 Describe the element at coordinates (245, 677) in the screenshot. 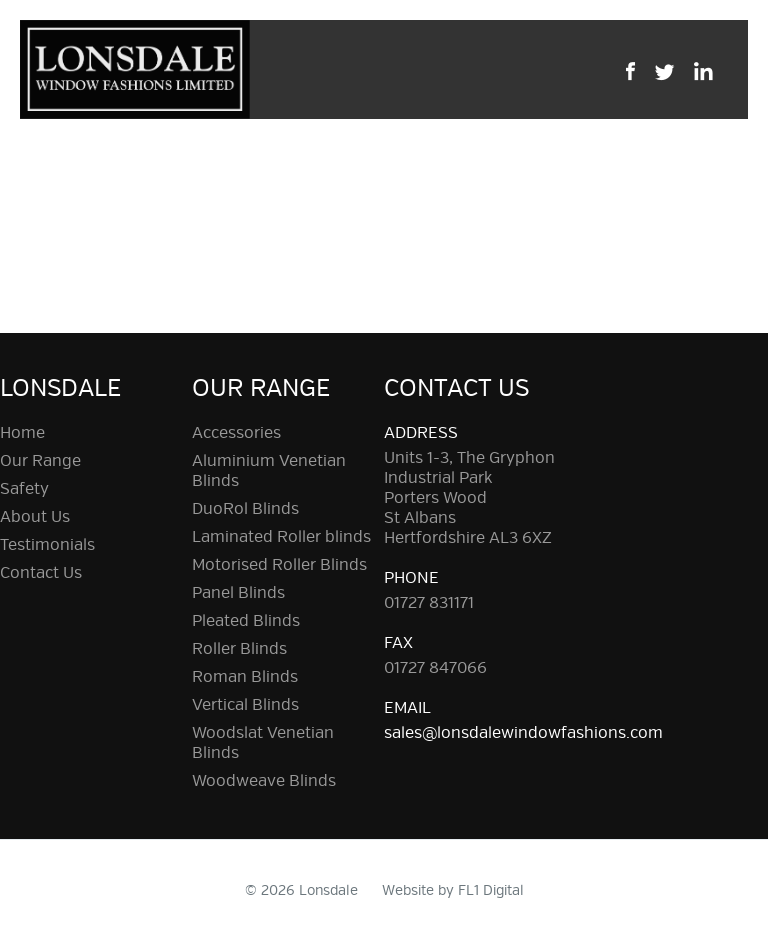

I see `Roman Blinds` at that location.